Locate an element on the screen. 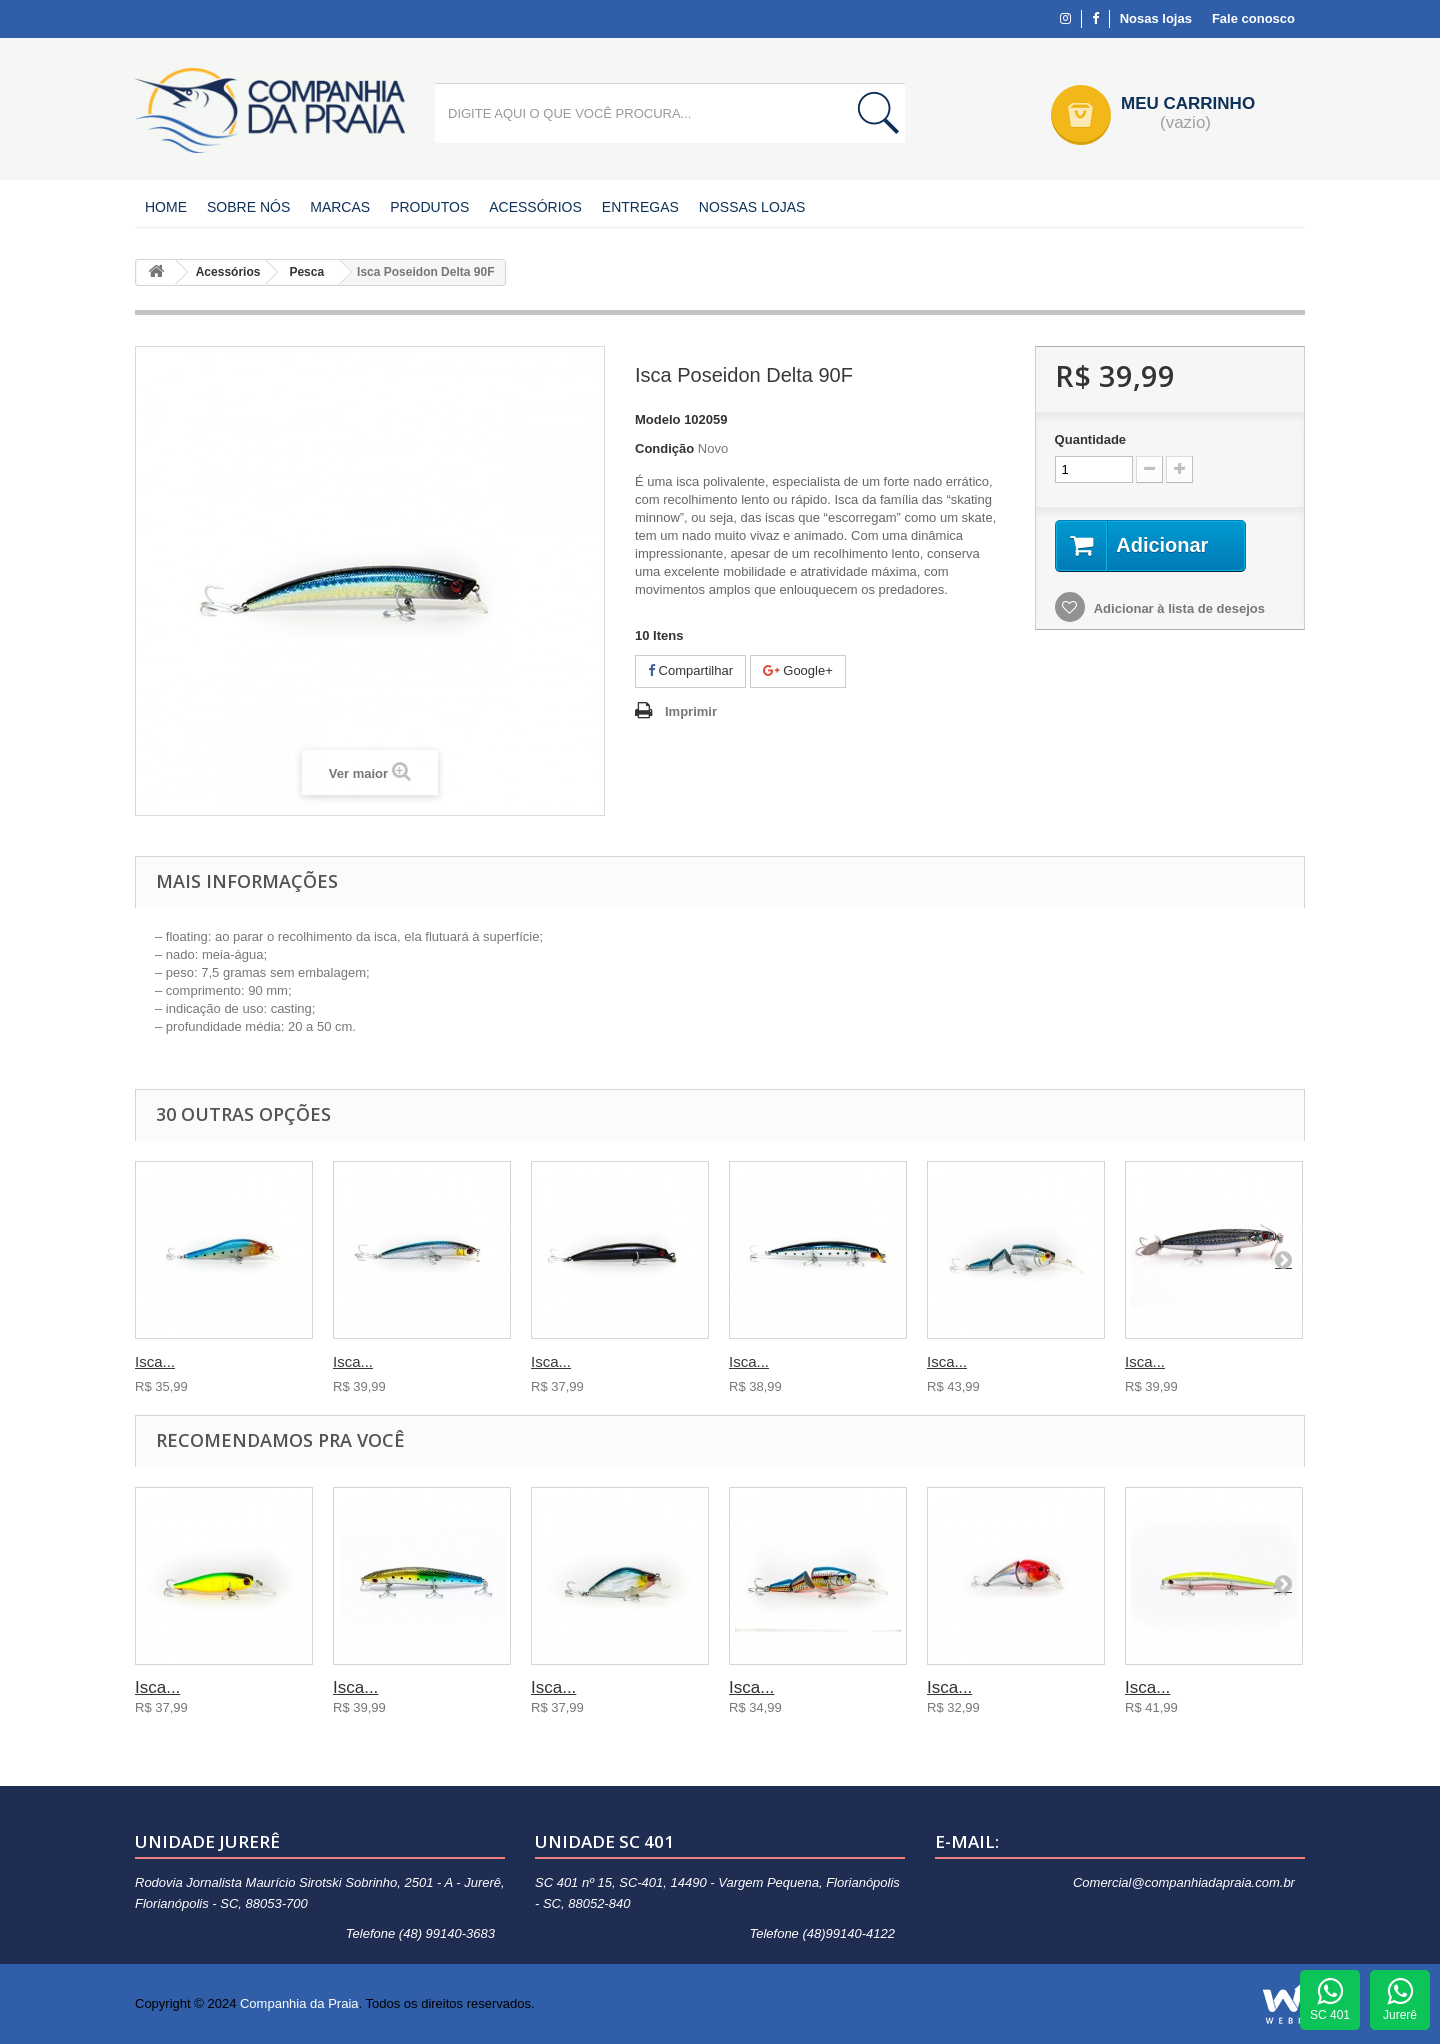 This screenshot has height=2044, width=1440. Google+ is located at coordinates (798, 670).